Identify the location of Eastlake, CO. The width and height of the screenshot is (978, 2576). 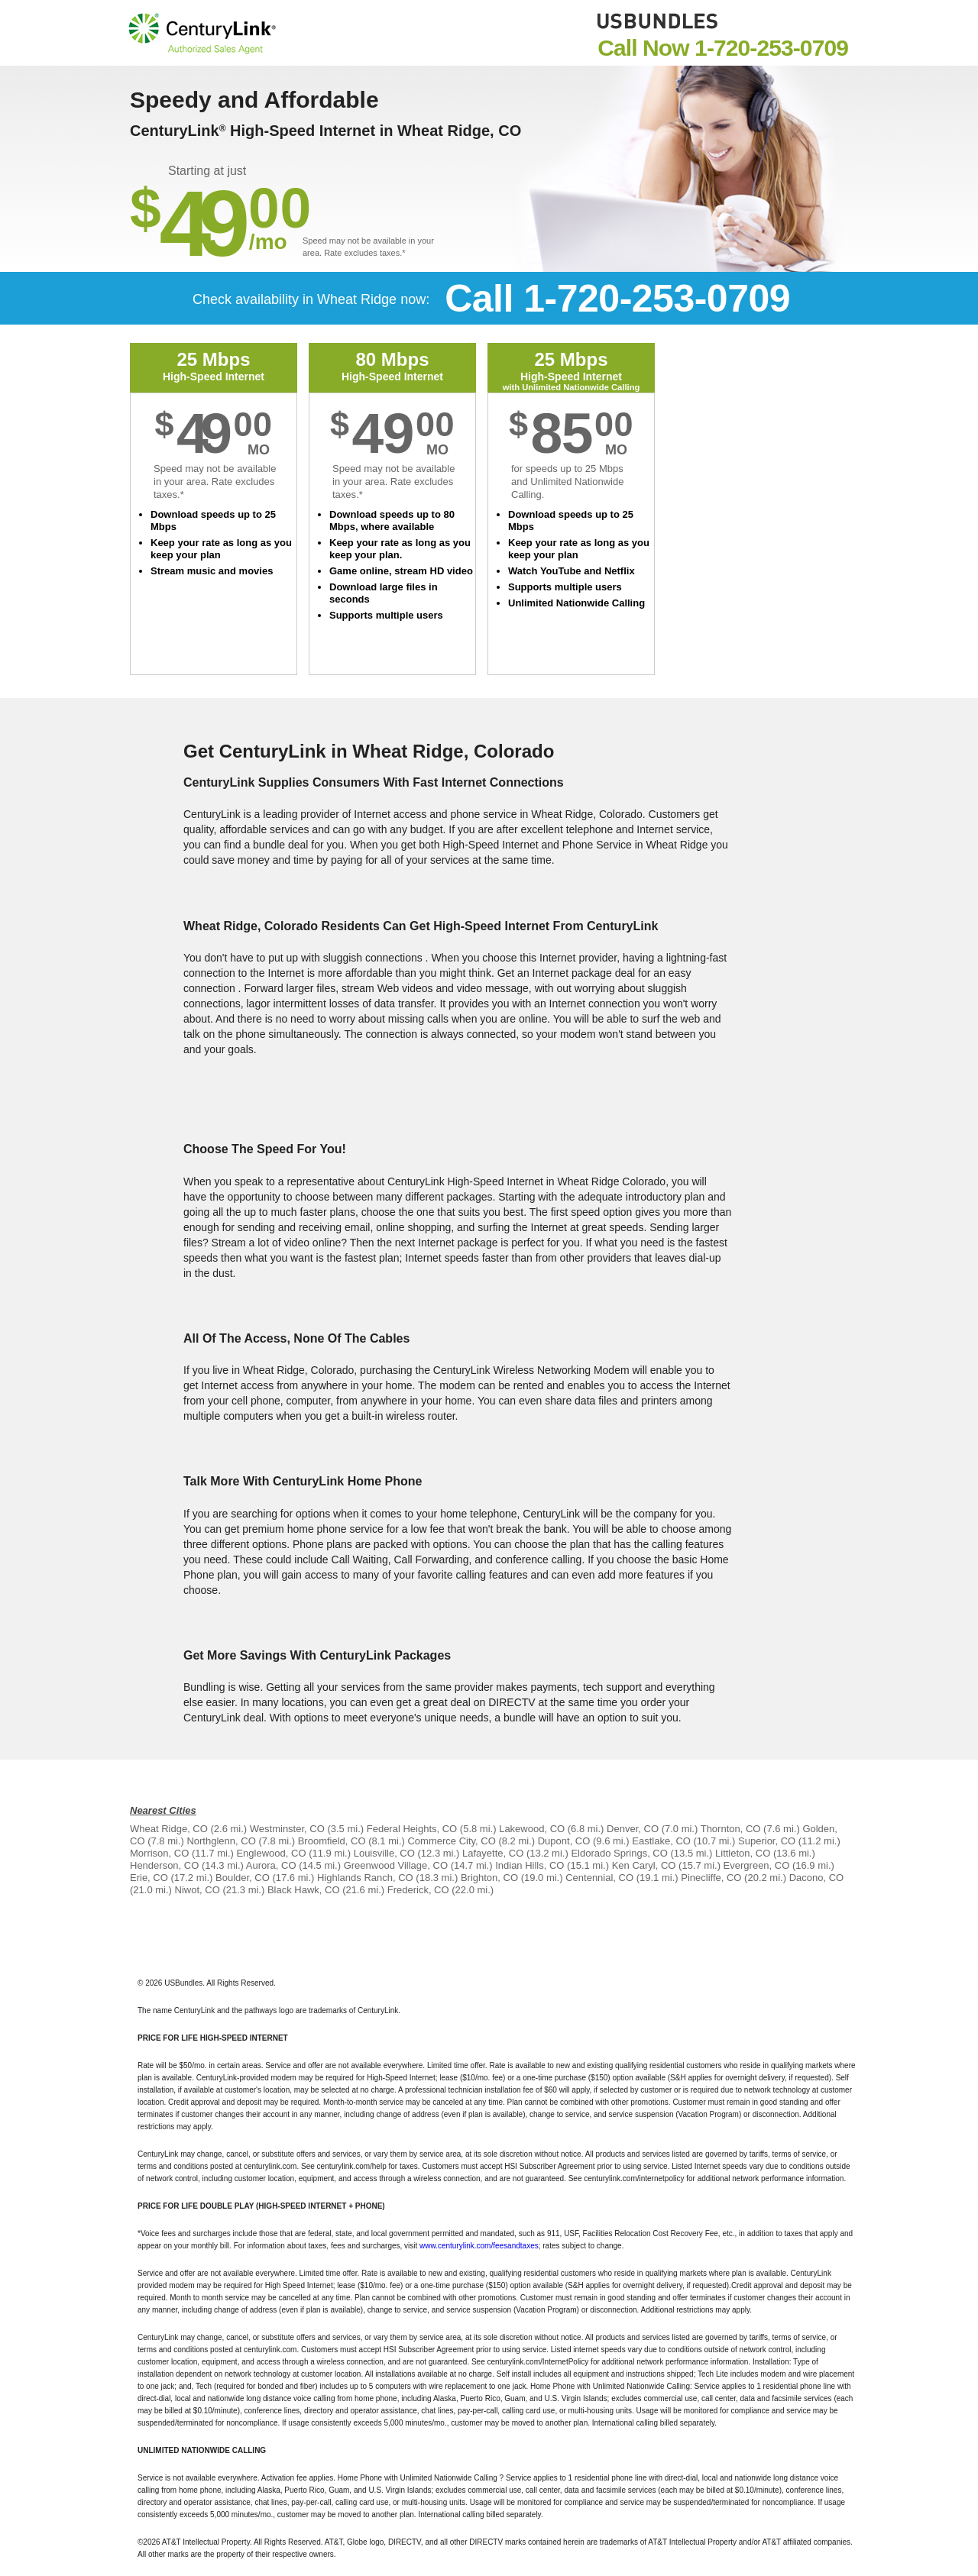
(661, 1841).